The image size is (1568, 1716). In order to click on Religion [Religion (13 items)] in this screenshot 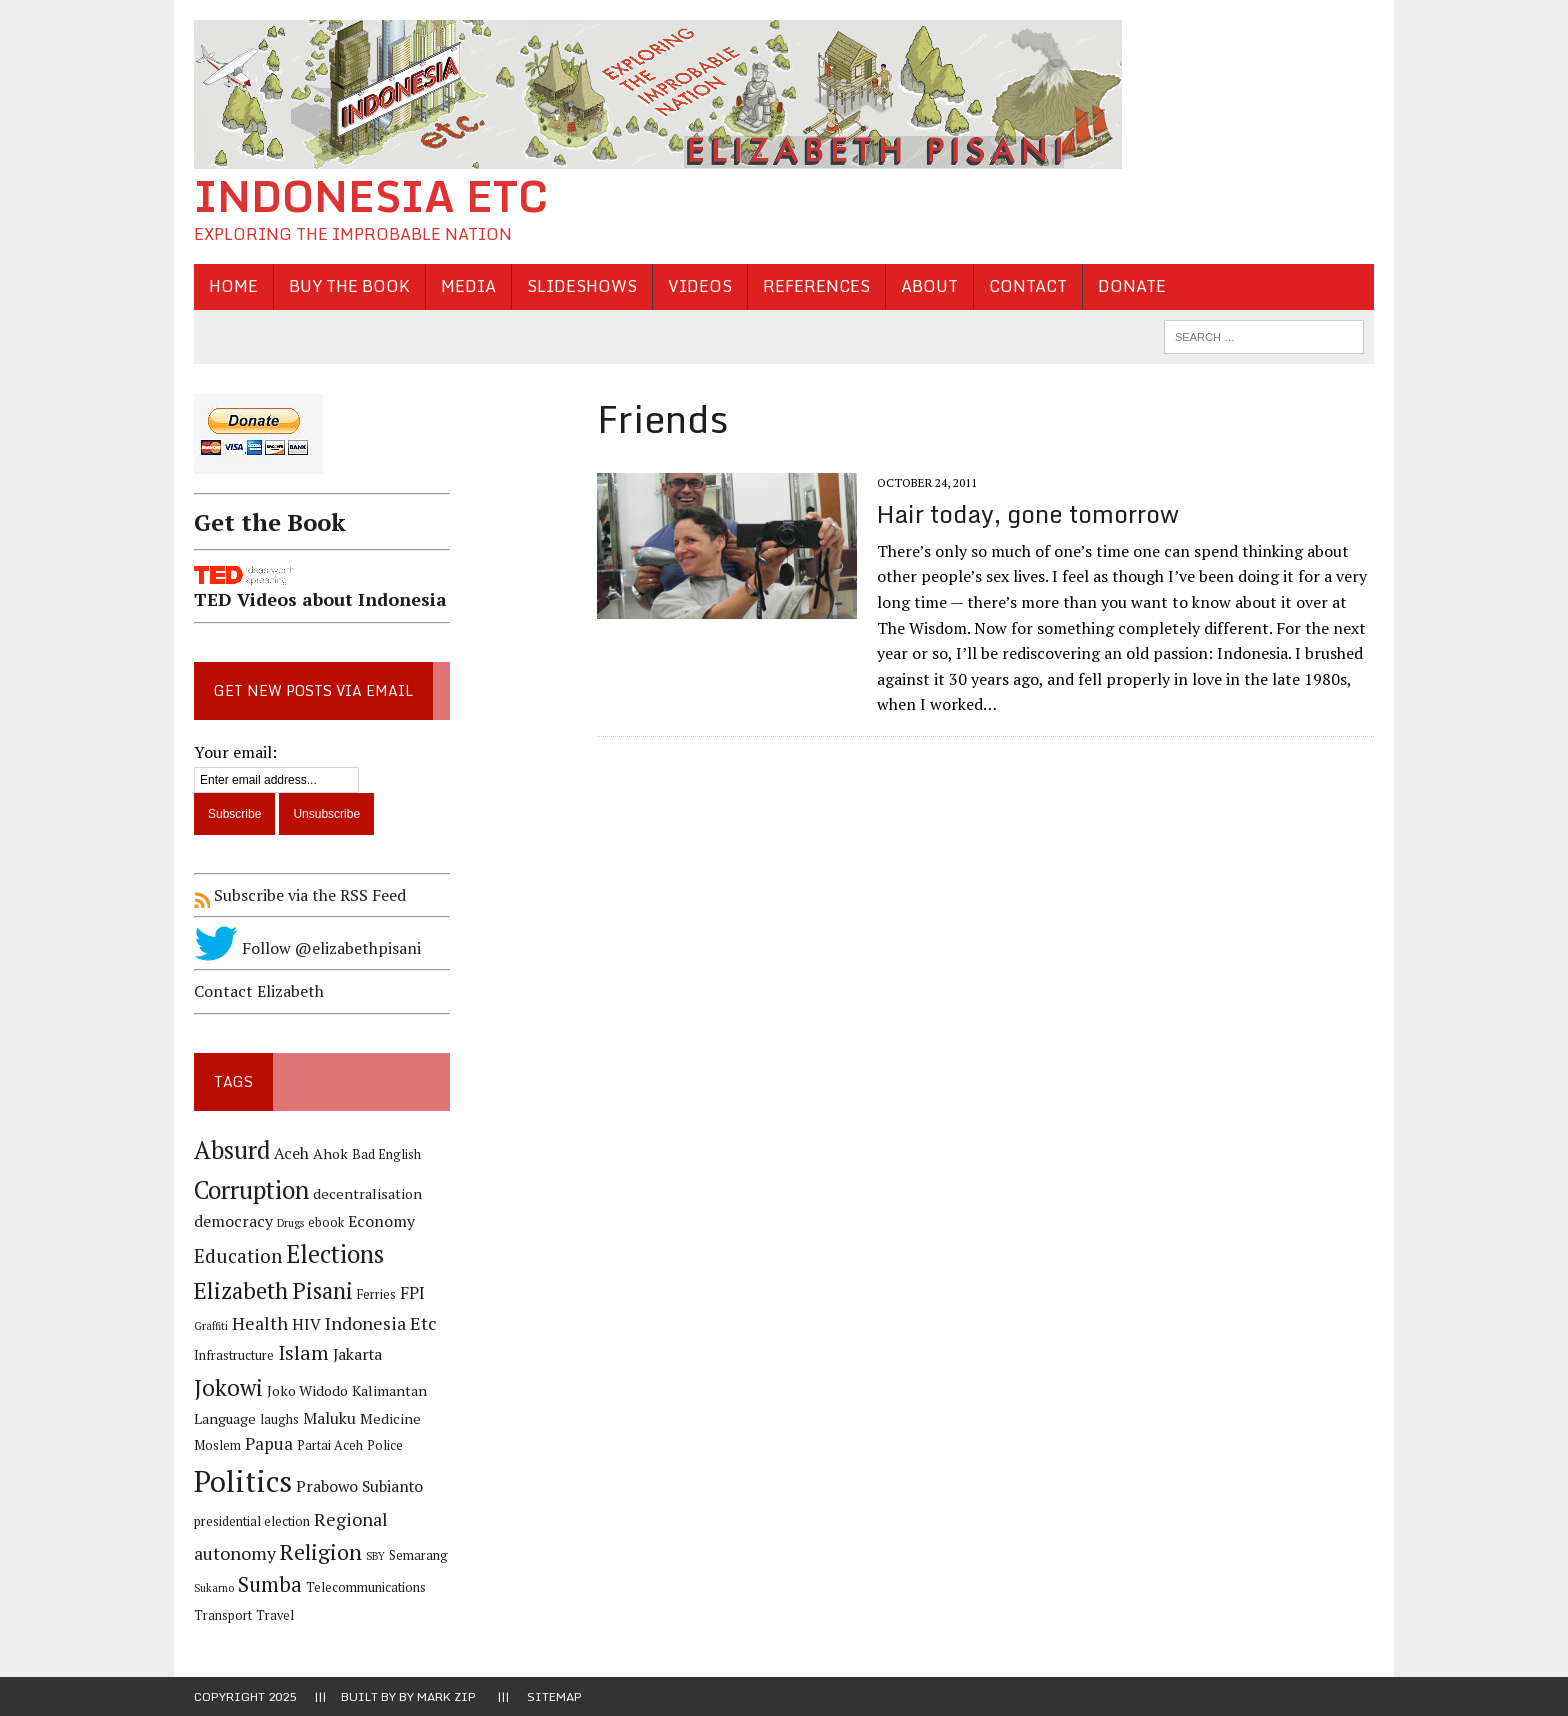, I will do `click(321, 1551)`.